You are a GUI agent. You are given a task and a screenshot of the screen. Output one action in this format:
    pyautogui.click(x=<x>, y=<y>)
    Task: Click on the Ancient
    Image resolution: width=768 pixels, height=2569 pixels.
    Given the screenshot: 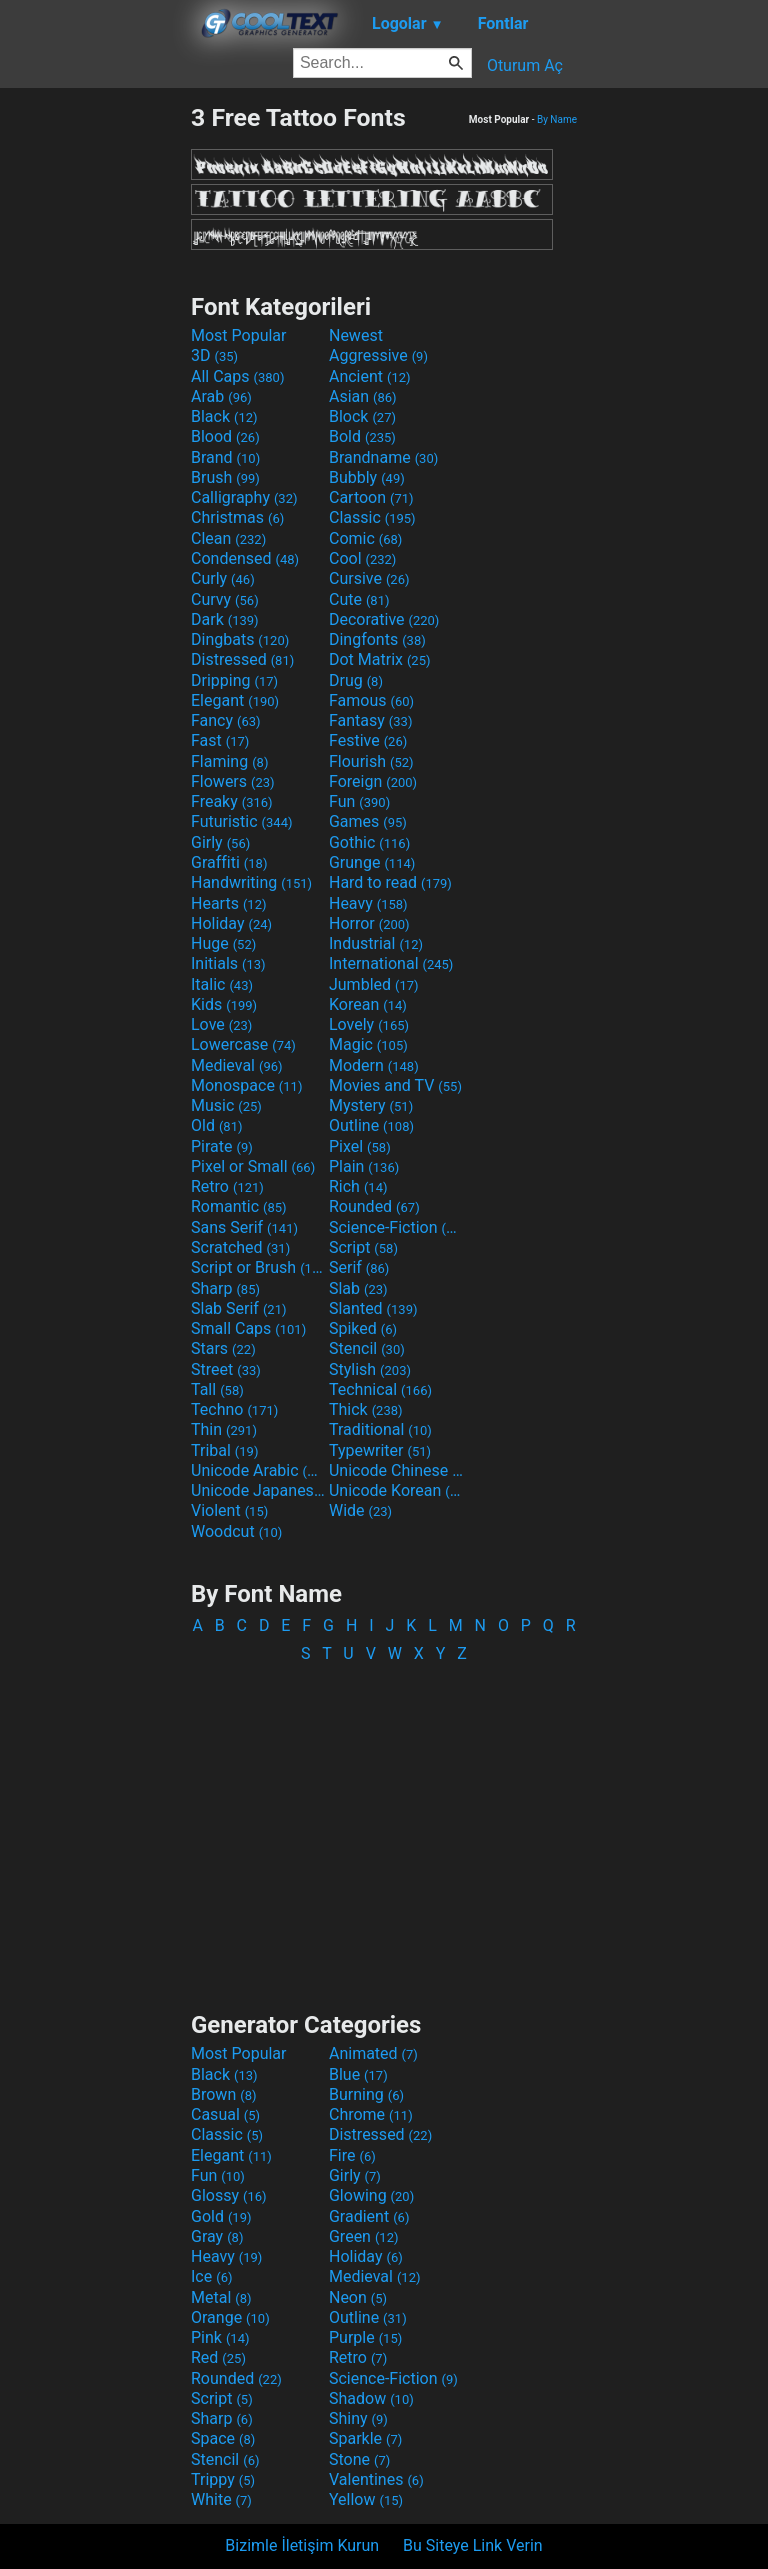 What is the action you would take?
    pyautogui.click(x=370, y=376)
    